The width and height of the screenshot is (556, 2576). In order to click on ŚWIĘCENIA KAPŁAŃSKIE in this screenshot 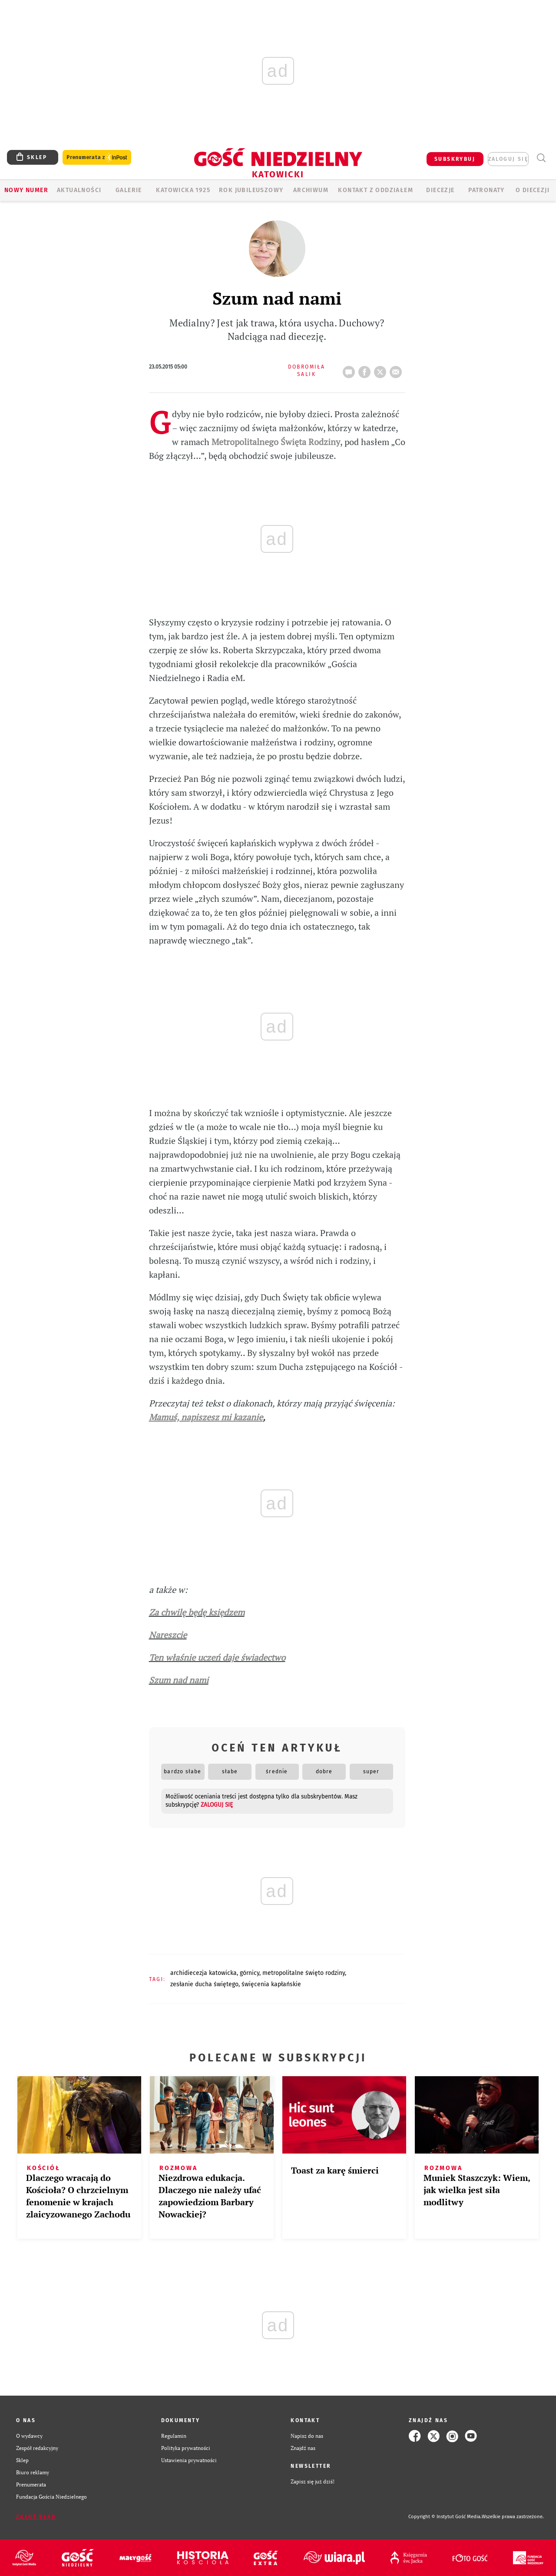, I will do `click(271, 1984)`.